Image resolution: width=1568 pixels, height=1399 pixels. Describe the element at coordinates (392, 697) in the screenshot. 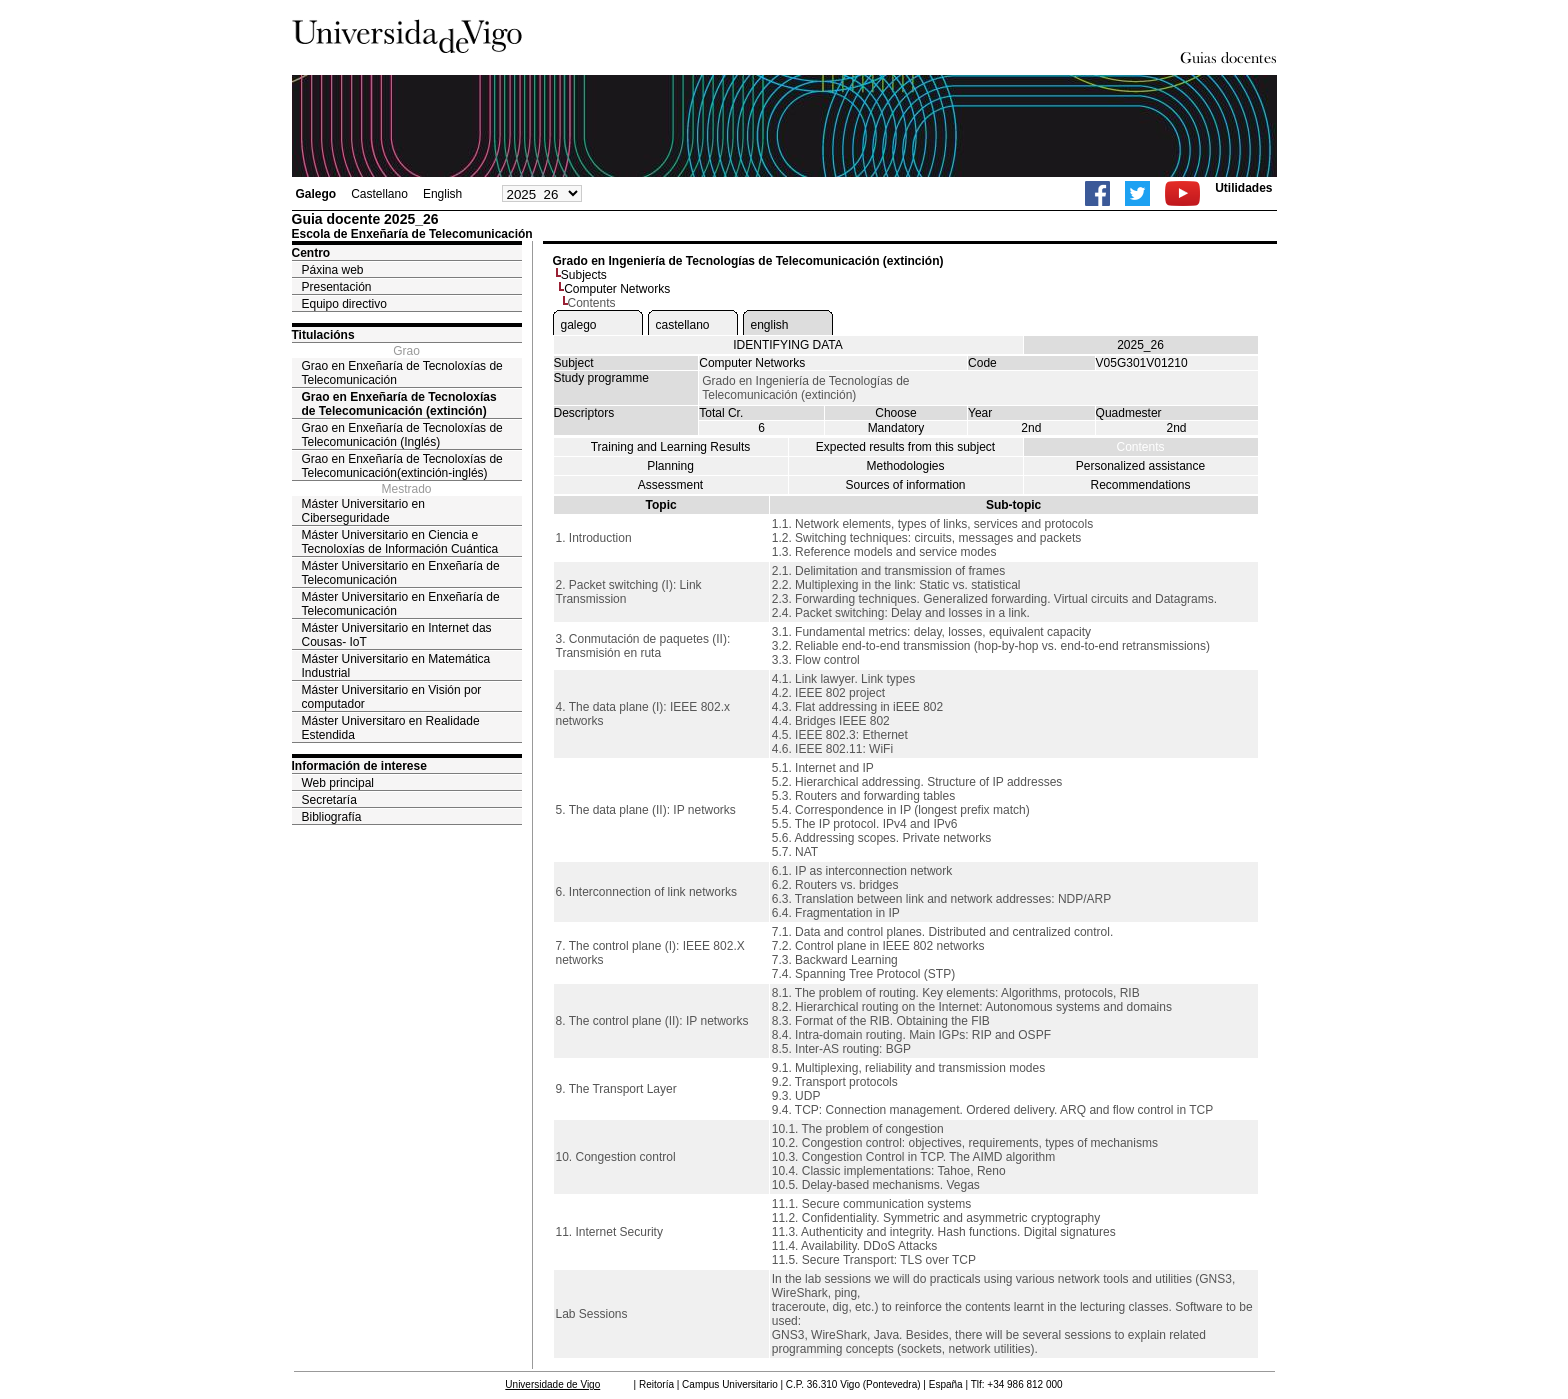

I see `Máster Universitario en Visión por computador` at that location.